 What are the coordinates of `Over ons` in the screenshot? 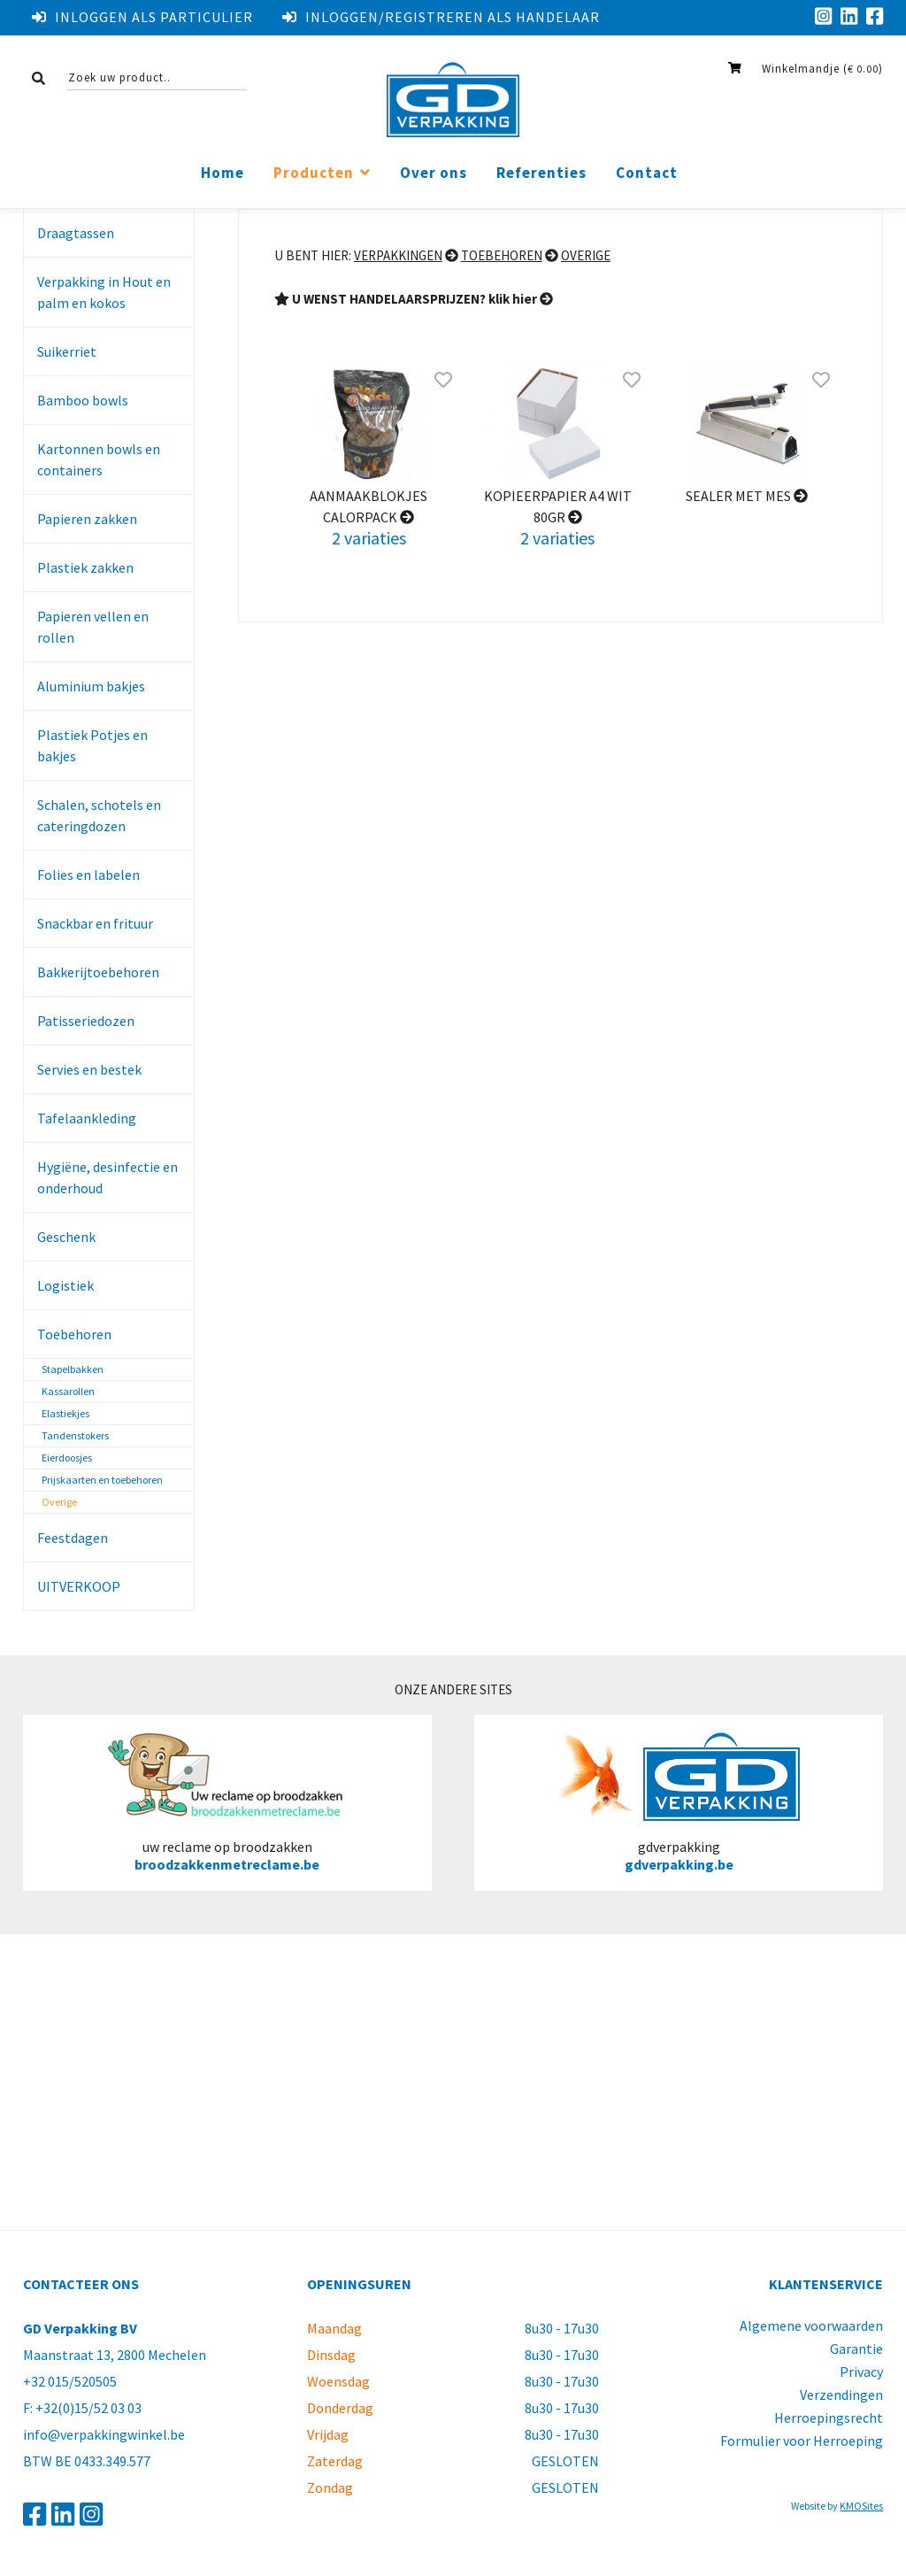 It's located at (433, 173).